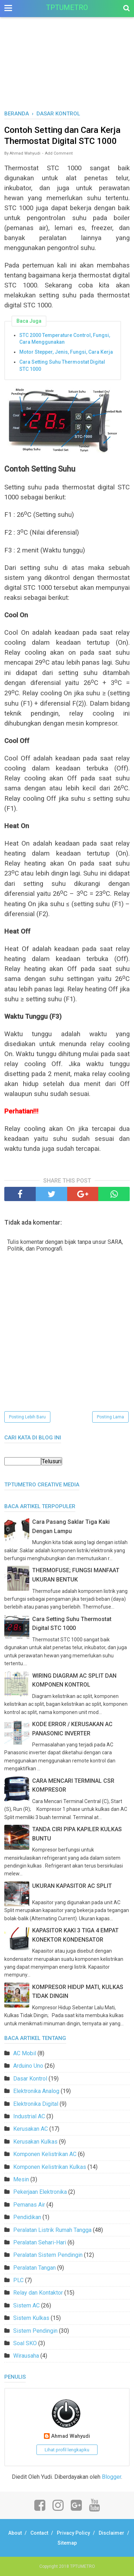 Image resolution: width=134 pixels, height=2576 pixels. Describe the element at coordinates (70, 2436) in the screenshot. I see `Ahmad Wahyudi` at that location.